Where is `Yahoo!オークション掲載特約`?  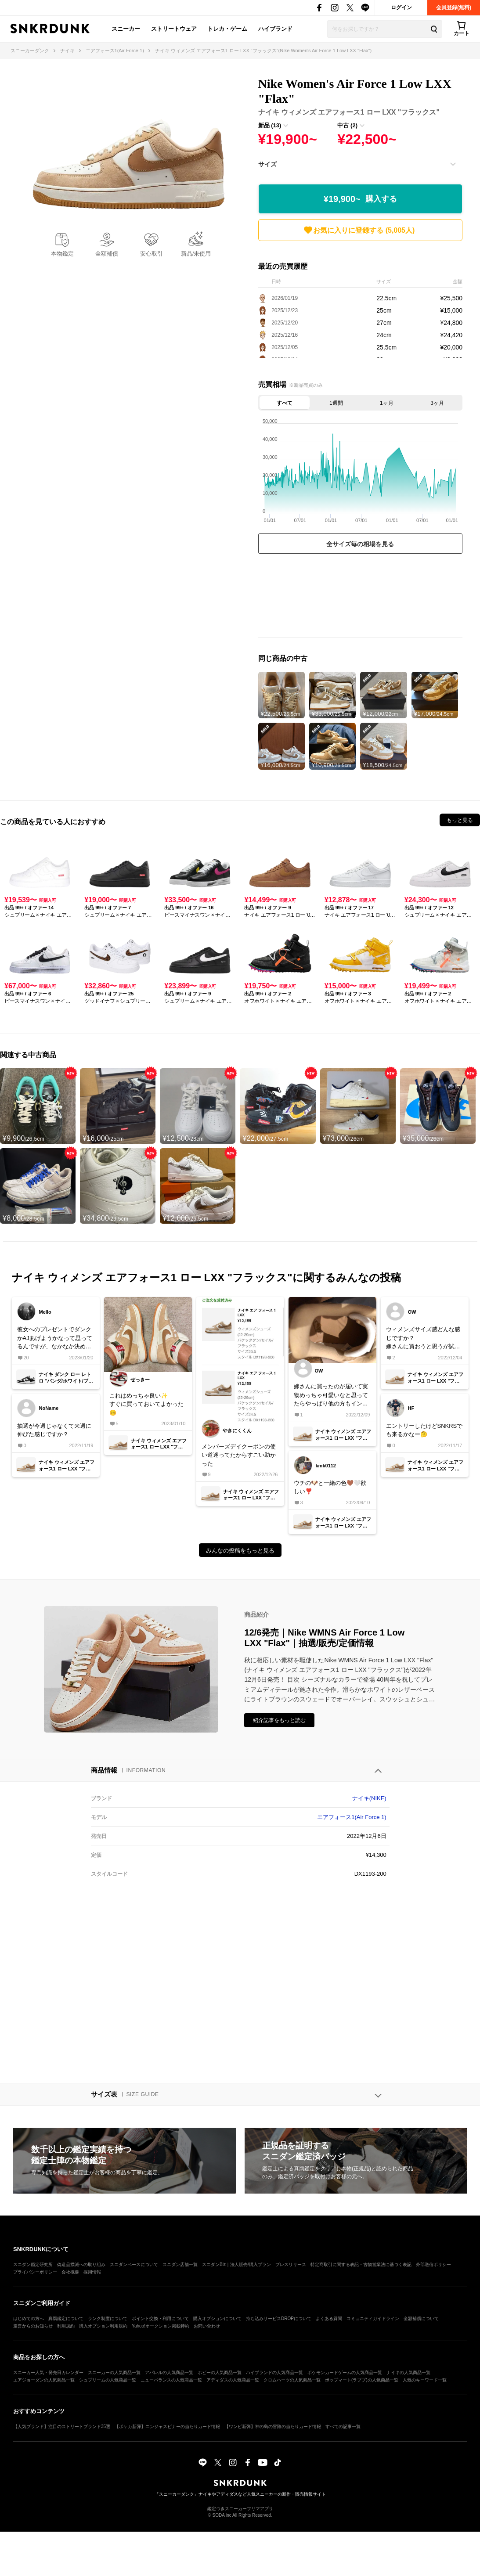
Yahoo!オークション掲載特約 is located at coordinates (160, 2326).